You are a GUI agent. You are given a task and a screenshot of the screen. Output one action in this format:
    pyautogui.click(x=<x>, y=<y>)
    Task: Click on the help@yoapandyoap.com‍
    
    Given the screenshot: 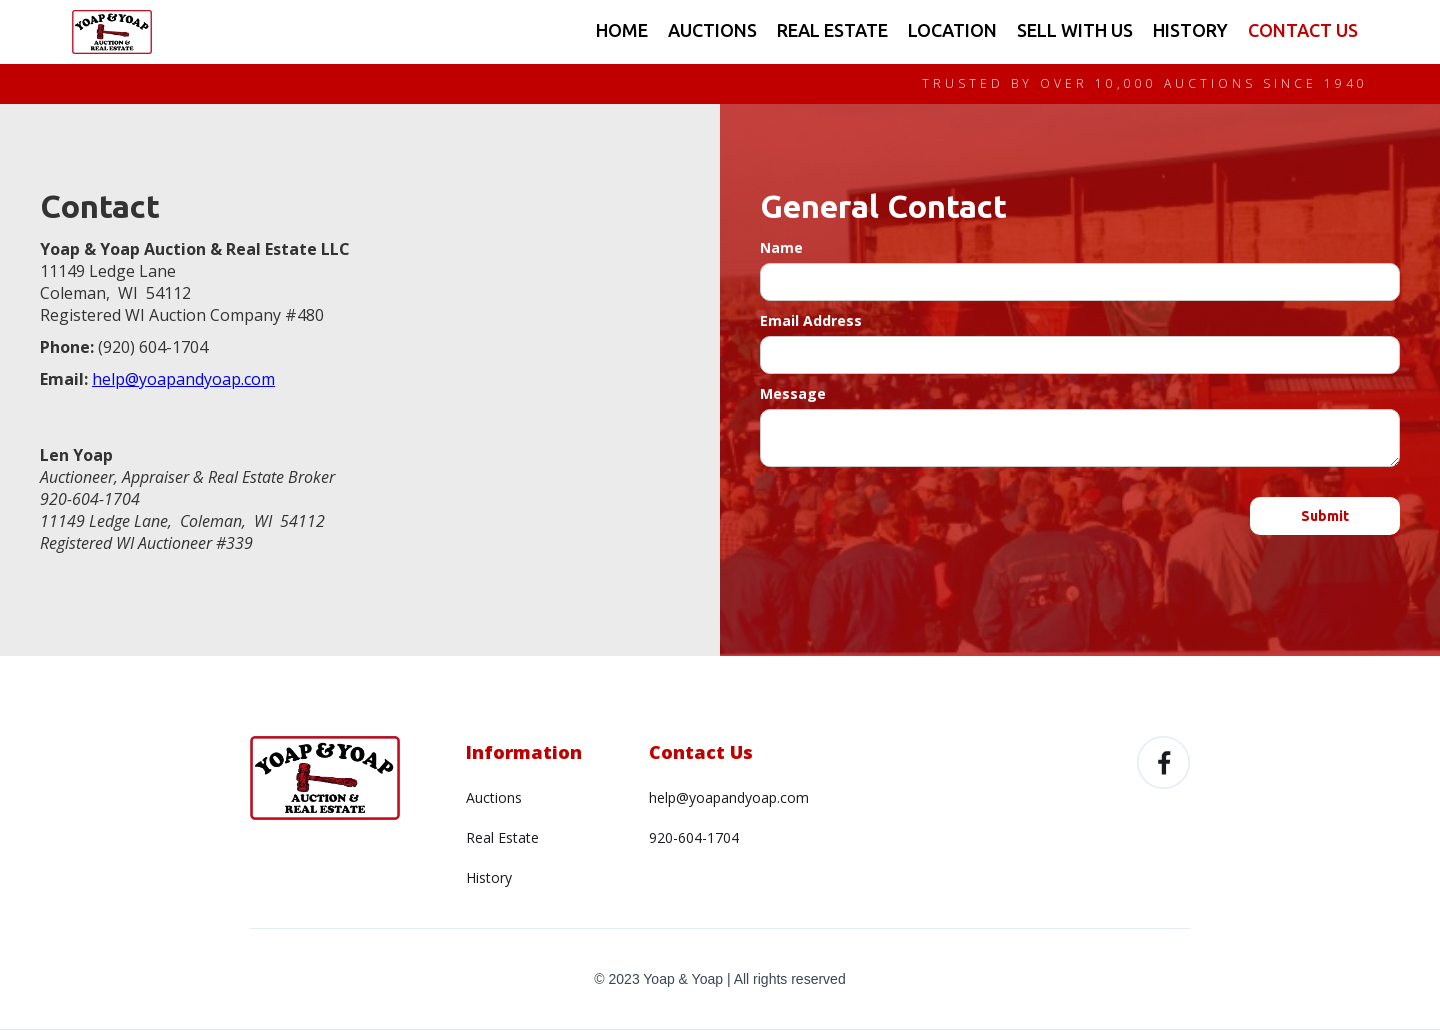 What is the action you would take?
    pyautogui.click(x=183, y=379)
    